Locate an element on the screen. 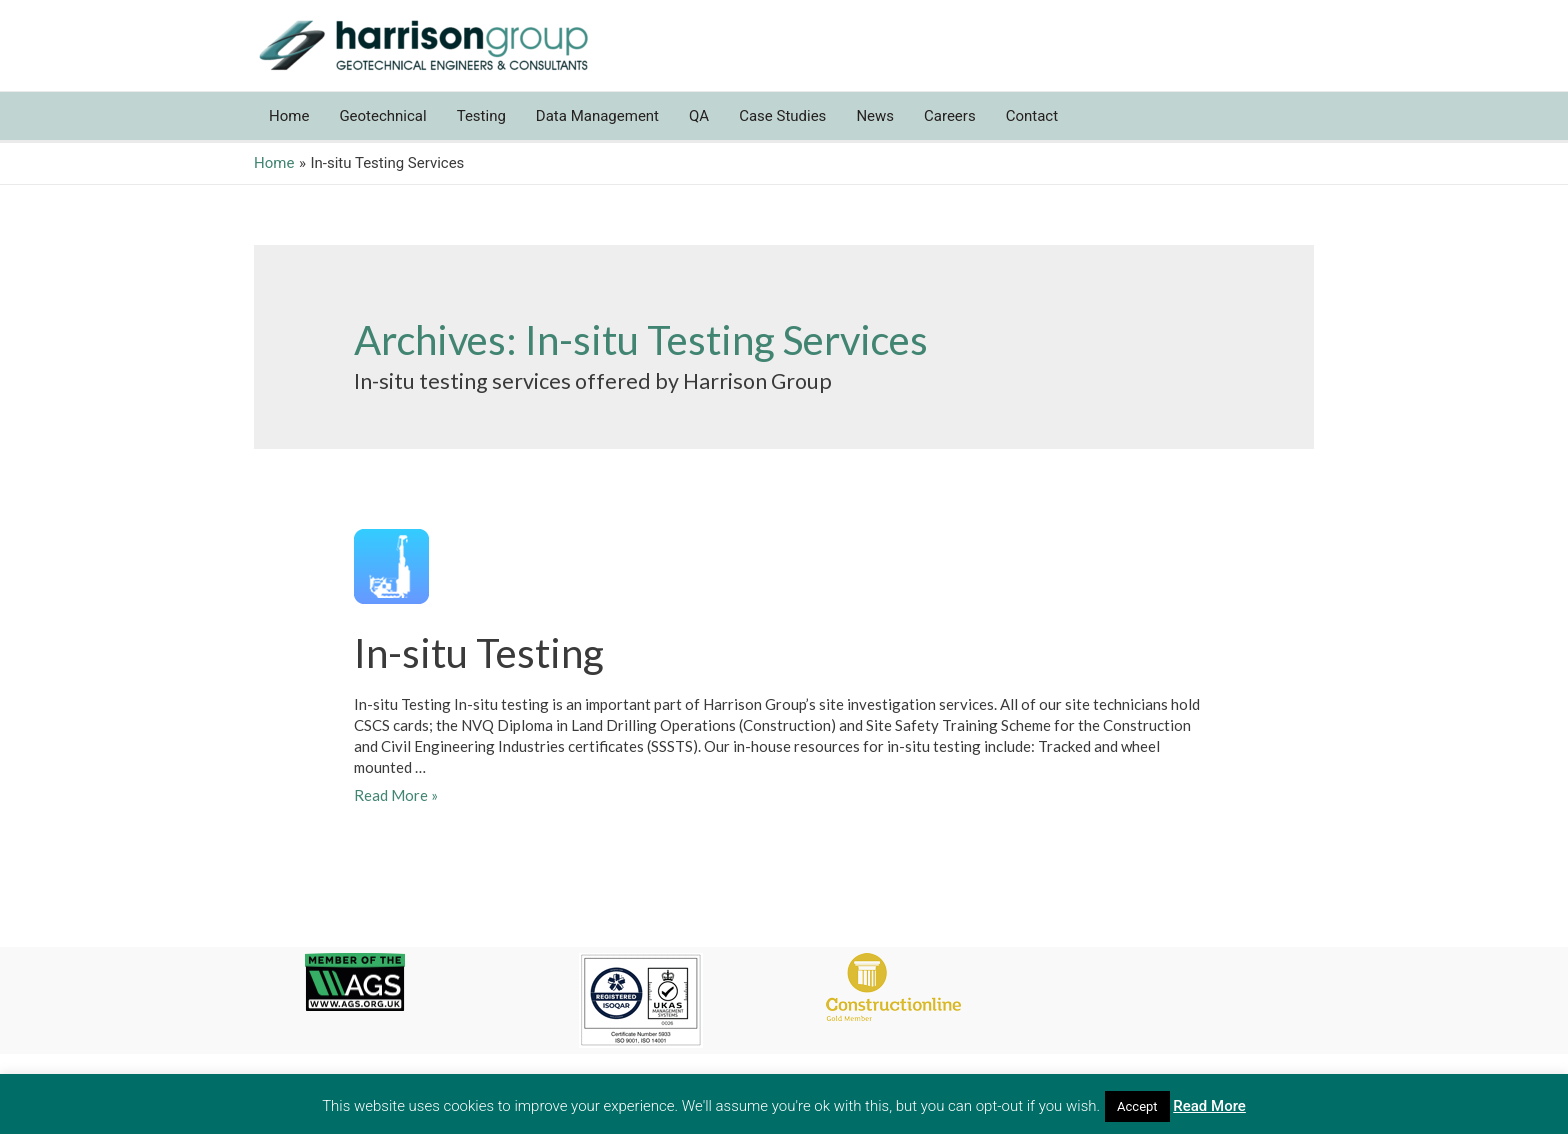 This screenshot has height=1134, width=1568. Testing is located at coordinates (481, 116).